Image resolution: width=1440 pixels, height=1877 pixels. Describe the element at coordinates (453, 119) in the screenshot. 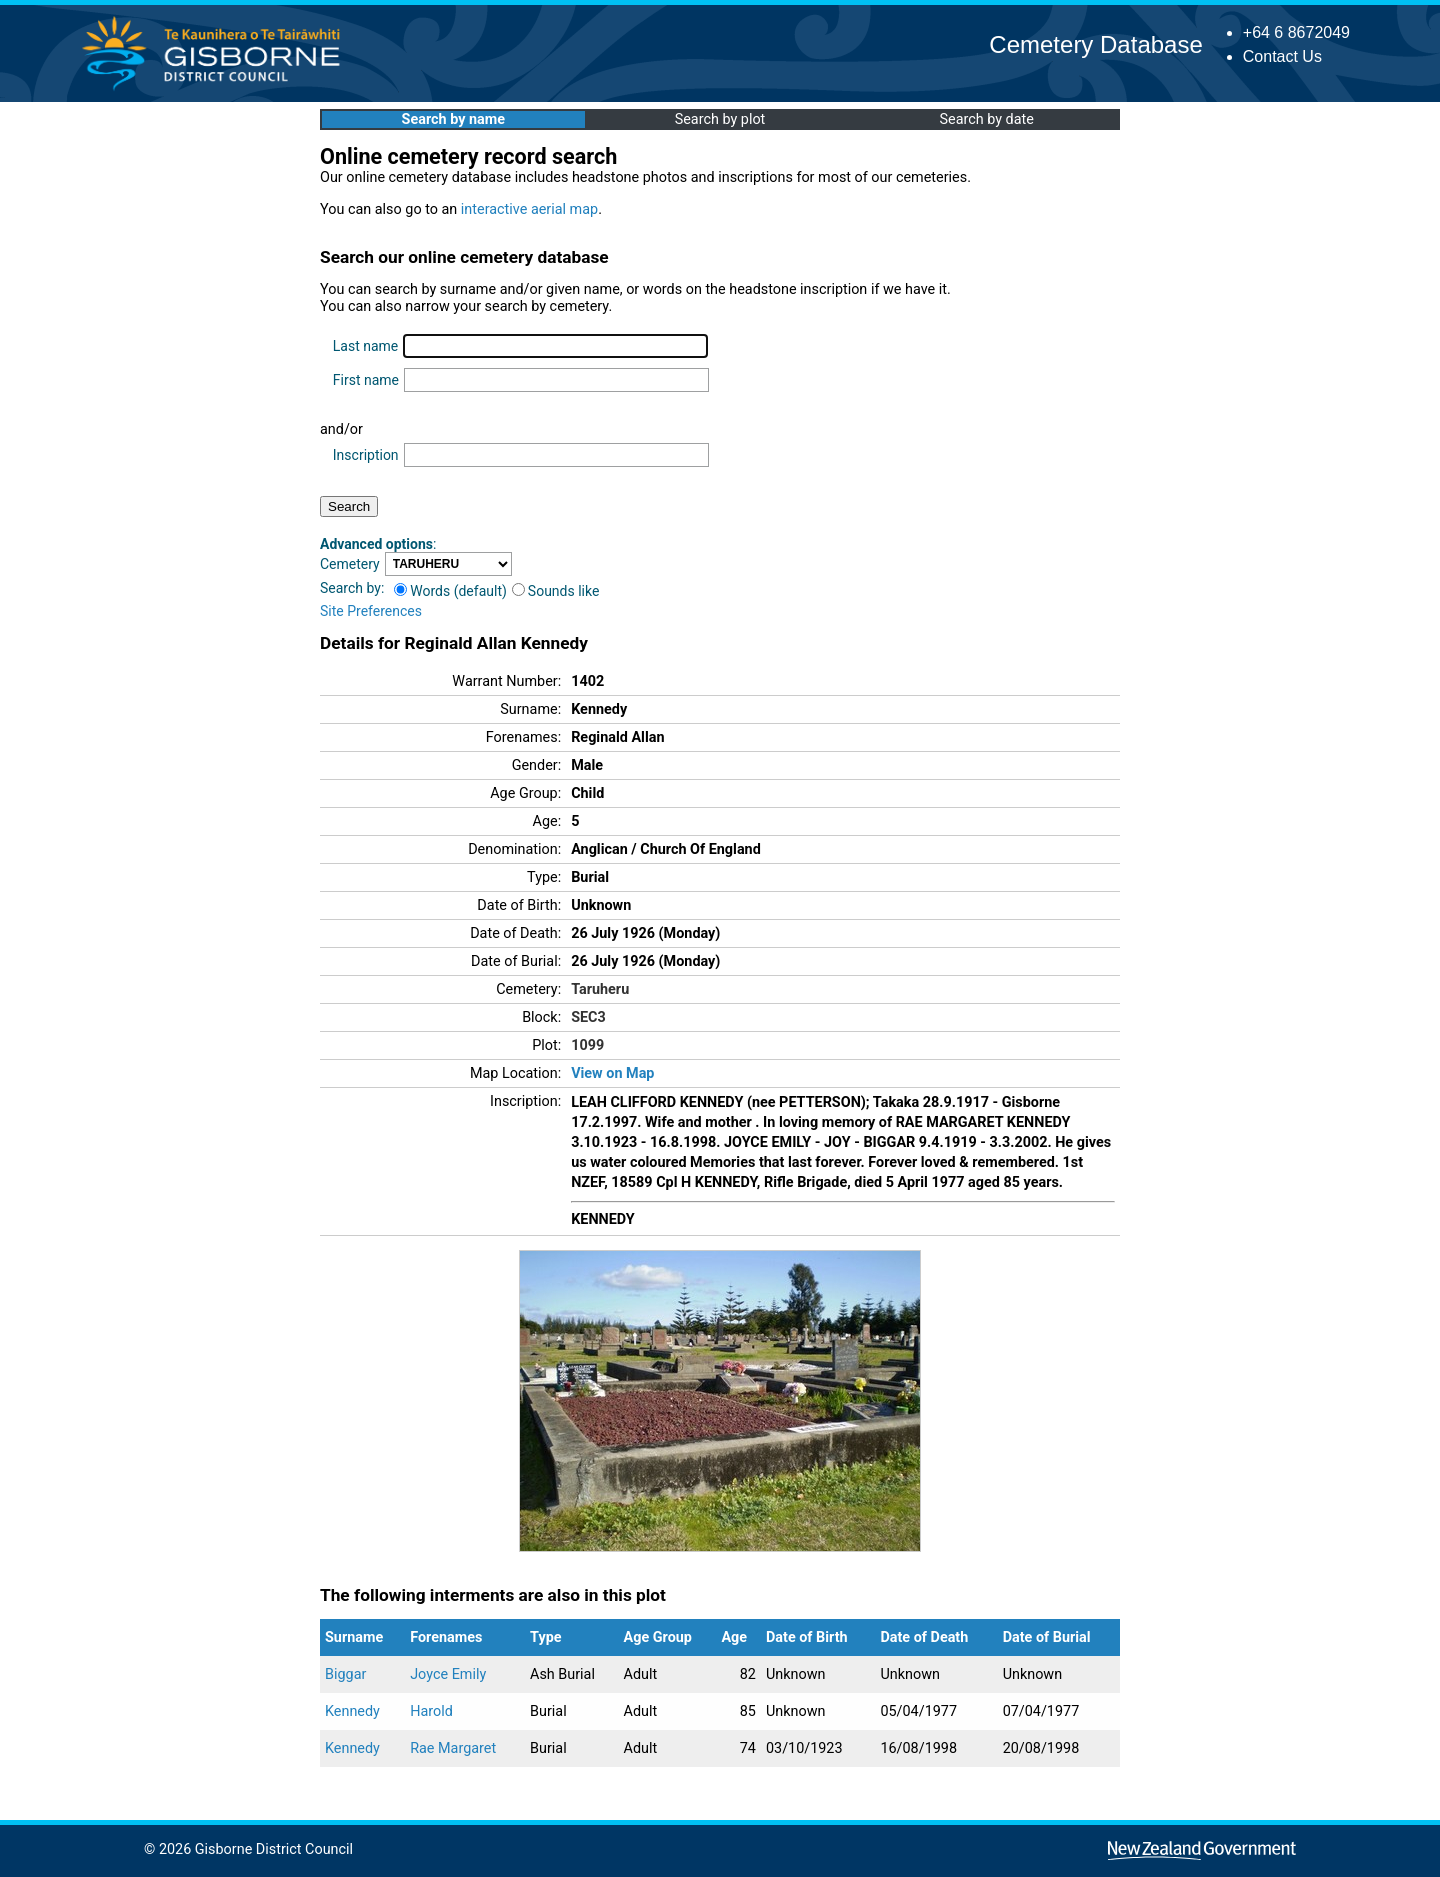

I see `Search by name` at that location.